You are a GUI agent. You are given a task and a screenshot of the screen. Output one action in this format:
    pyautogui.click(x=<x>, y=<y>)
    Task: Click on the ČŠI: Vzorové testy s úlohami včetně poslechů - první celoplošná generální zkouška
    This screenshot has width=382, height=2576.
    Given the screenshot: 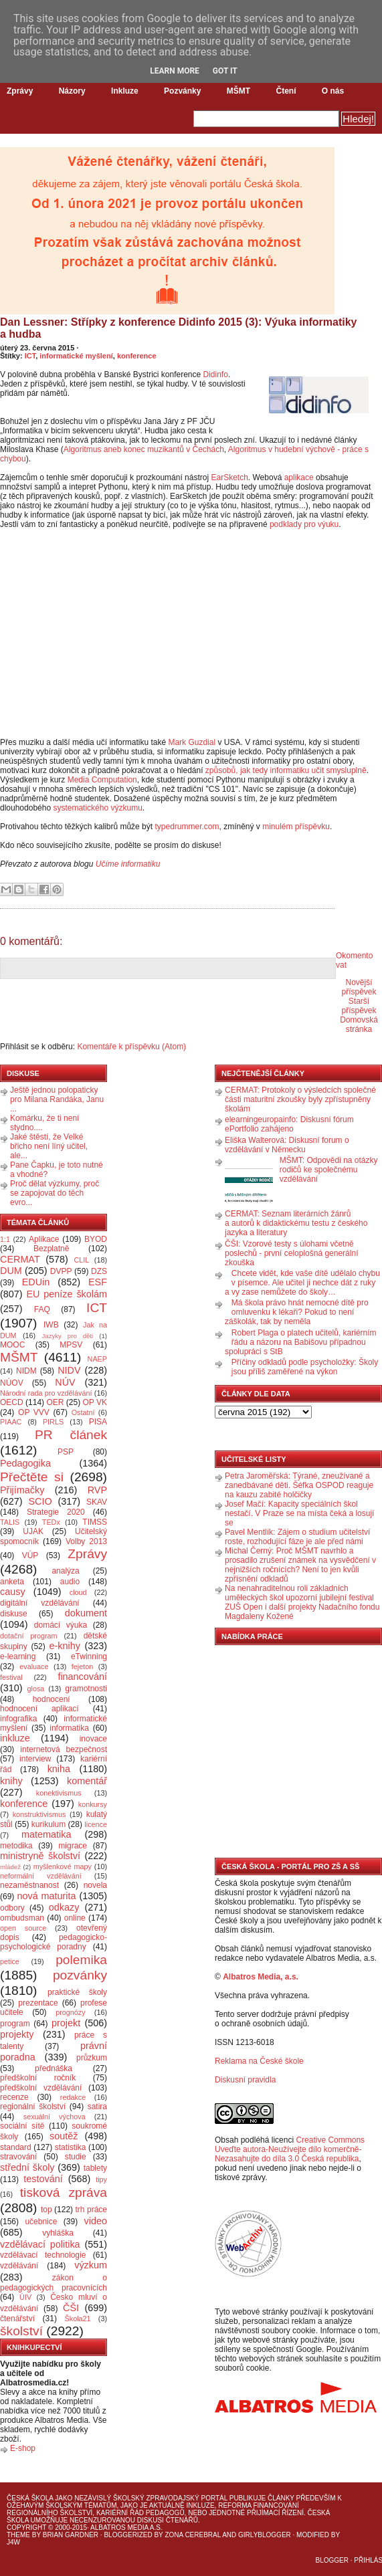 What is the action you would take?
    pyautogui.click(x=291, y=1253)
    